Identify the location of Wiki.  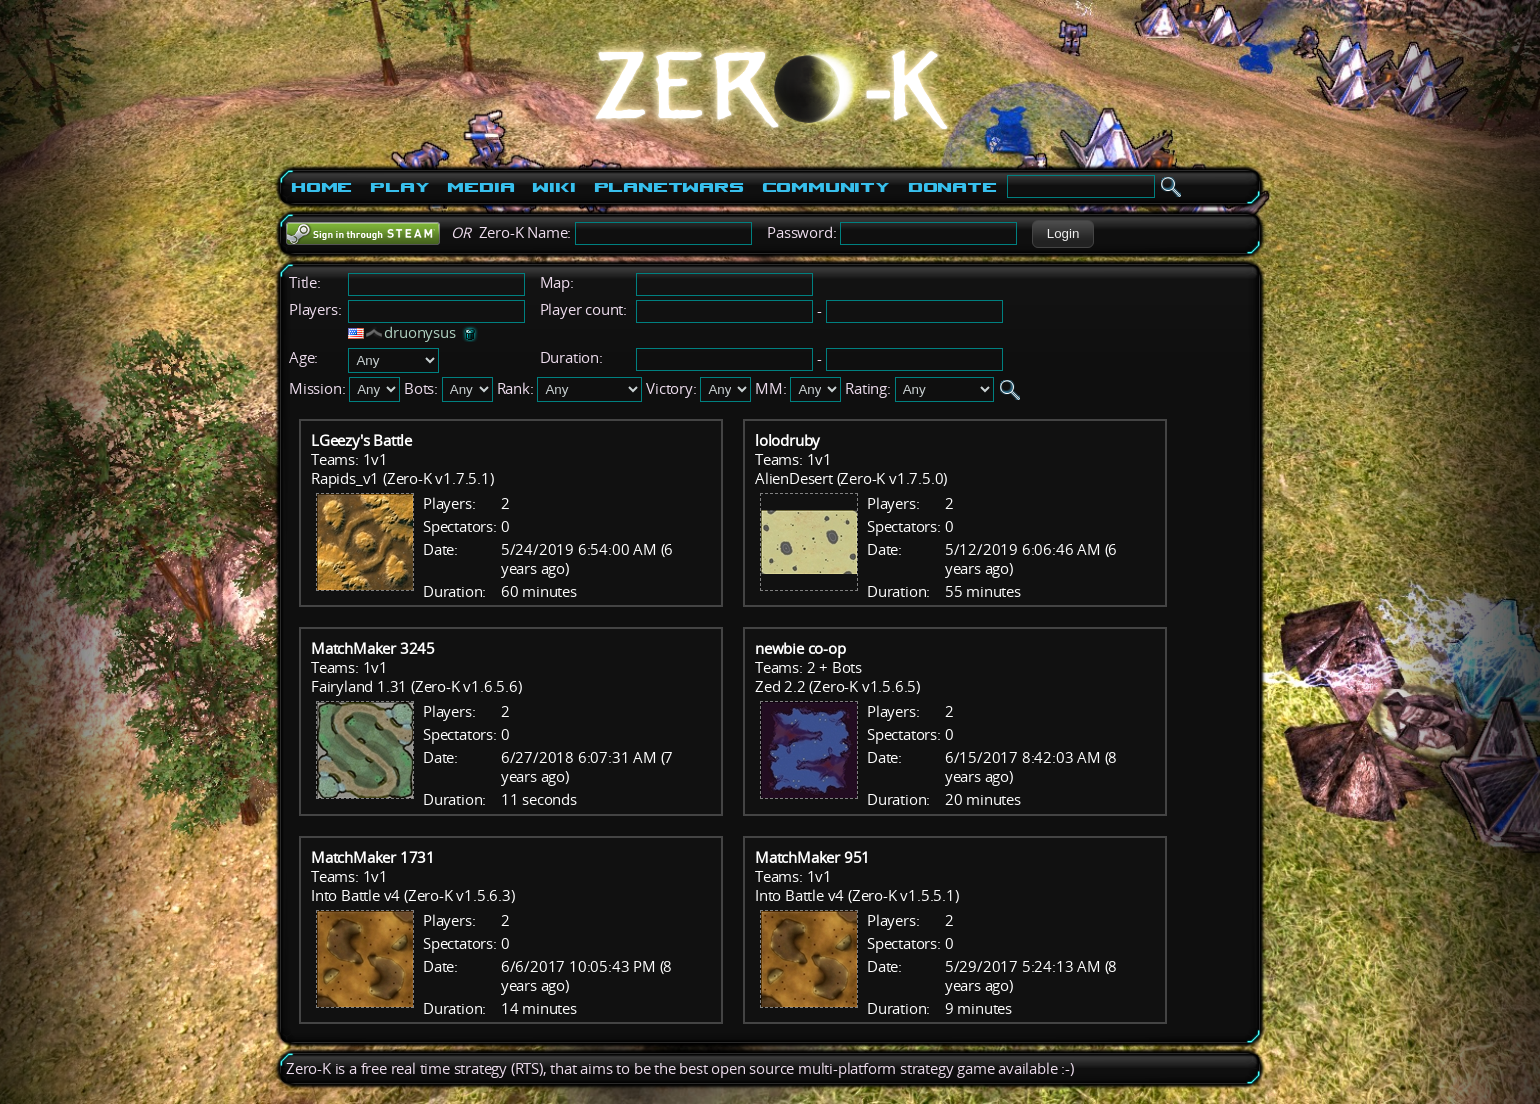
(553, 187).